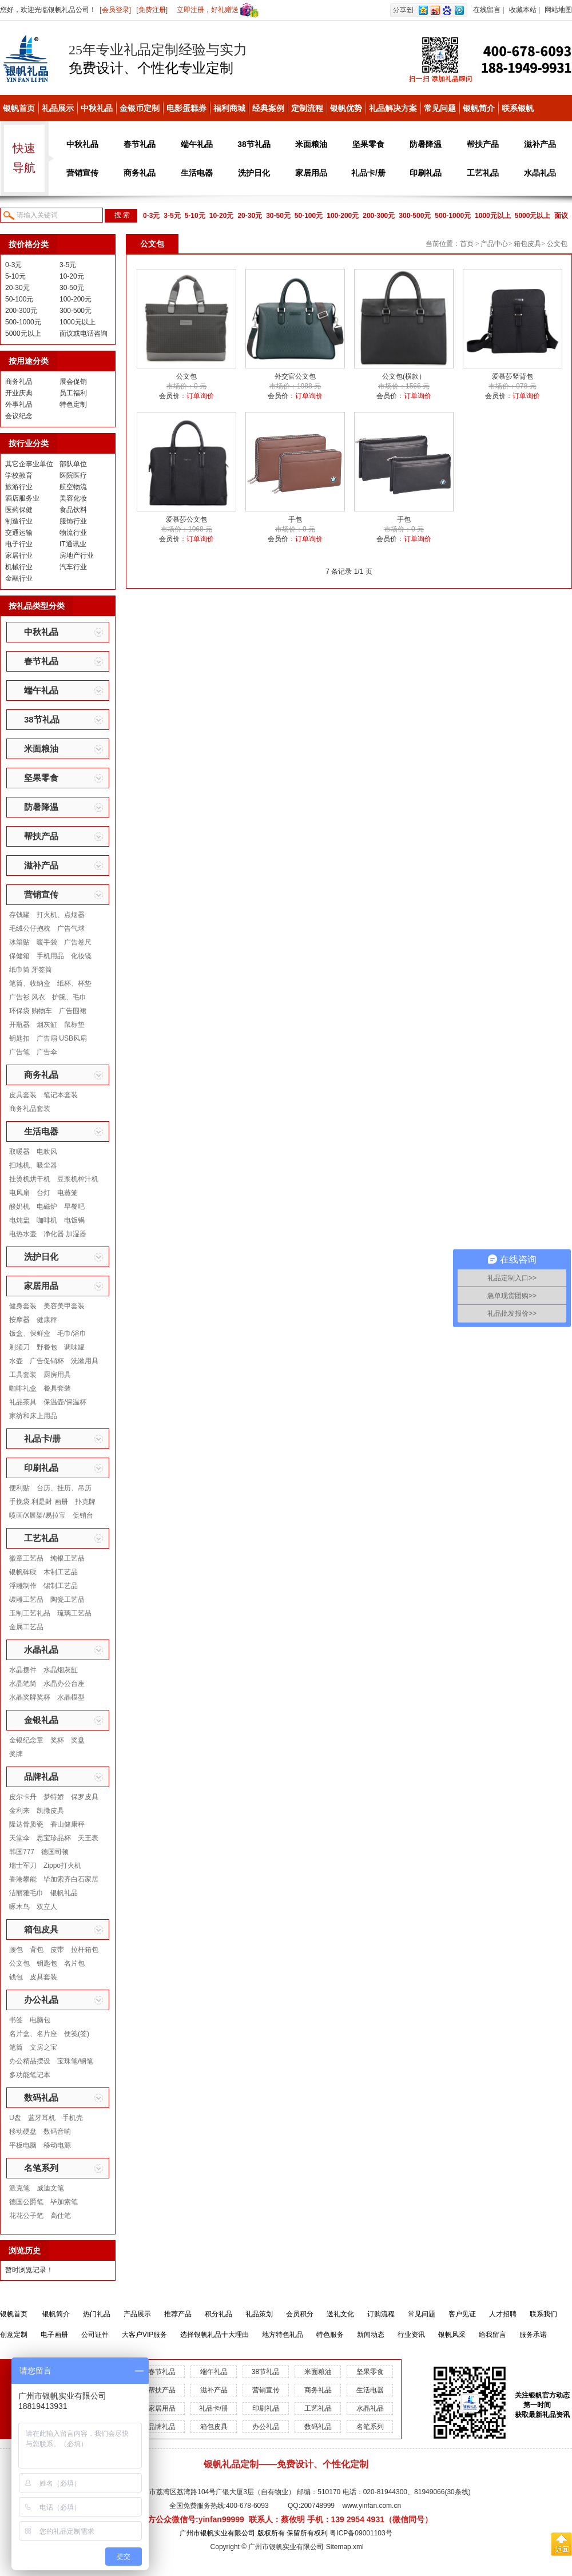  What do you see at coordinates (40, 2020) in the screenshot?
I see `电脑包` at bounding box center [40, 2020].